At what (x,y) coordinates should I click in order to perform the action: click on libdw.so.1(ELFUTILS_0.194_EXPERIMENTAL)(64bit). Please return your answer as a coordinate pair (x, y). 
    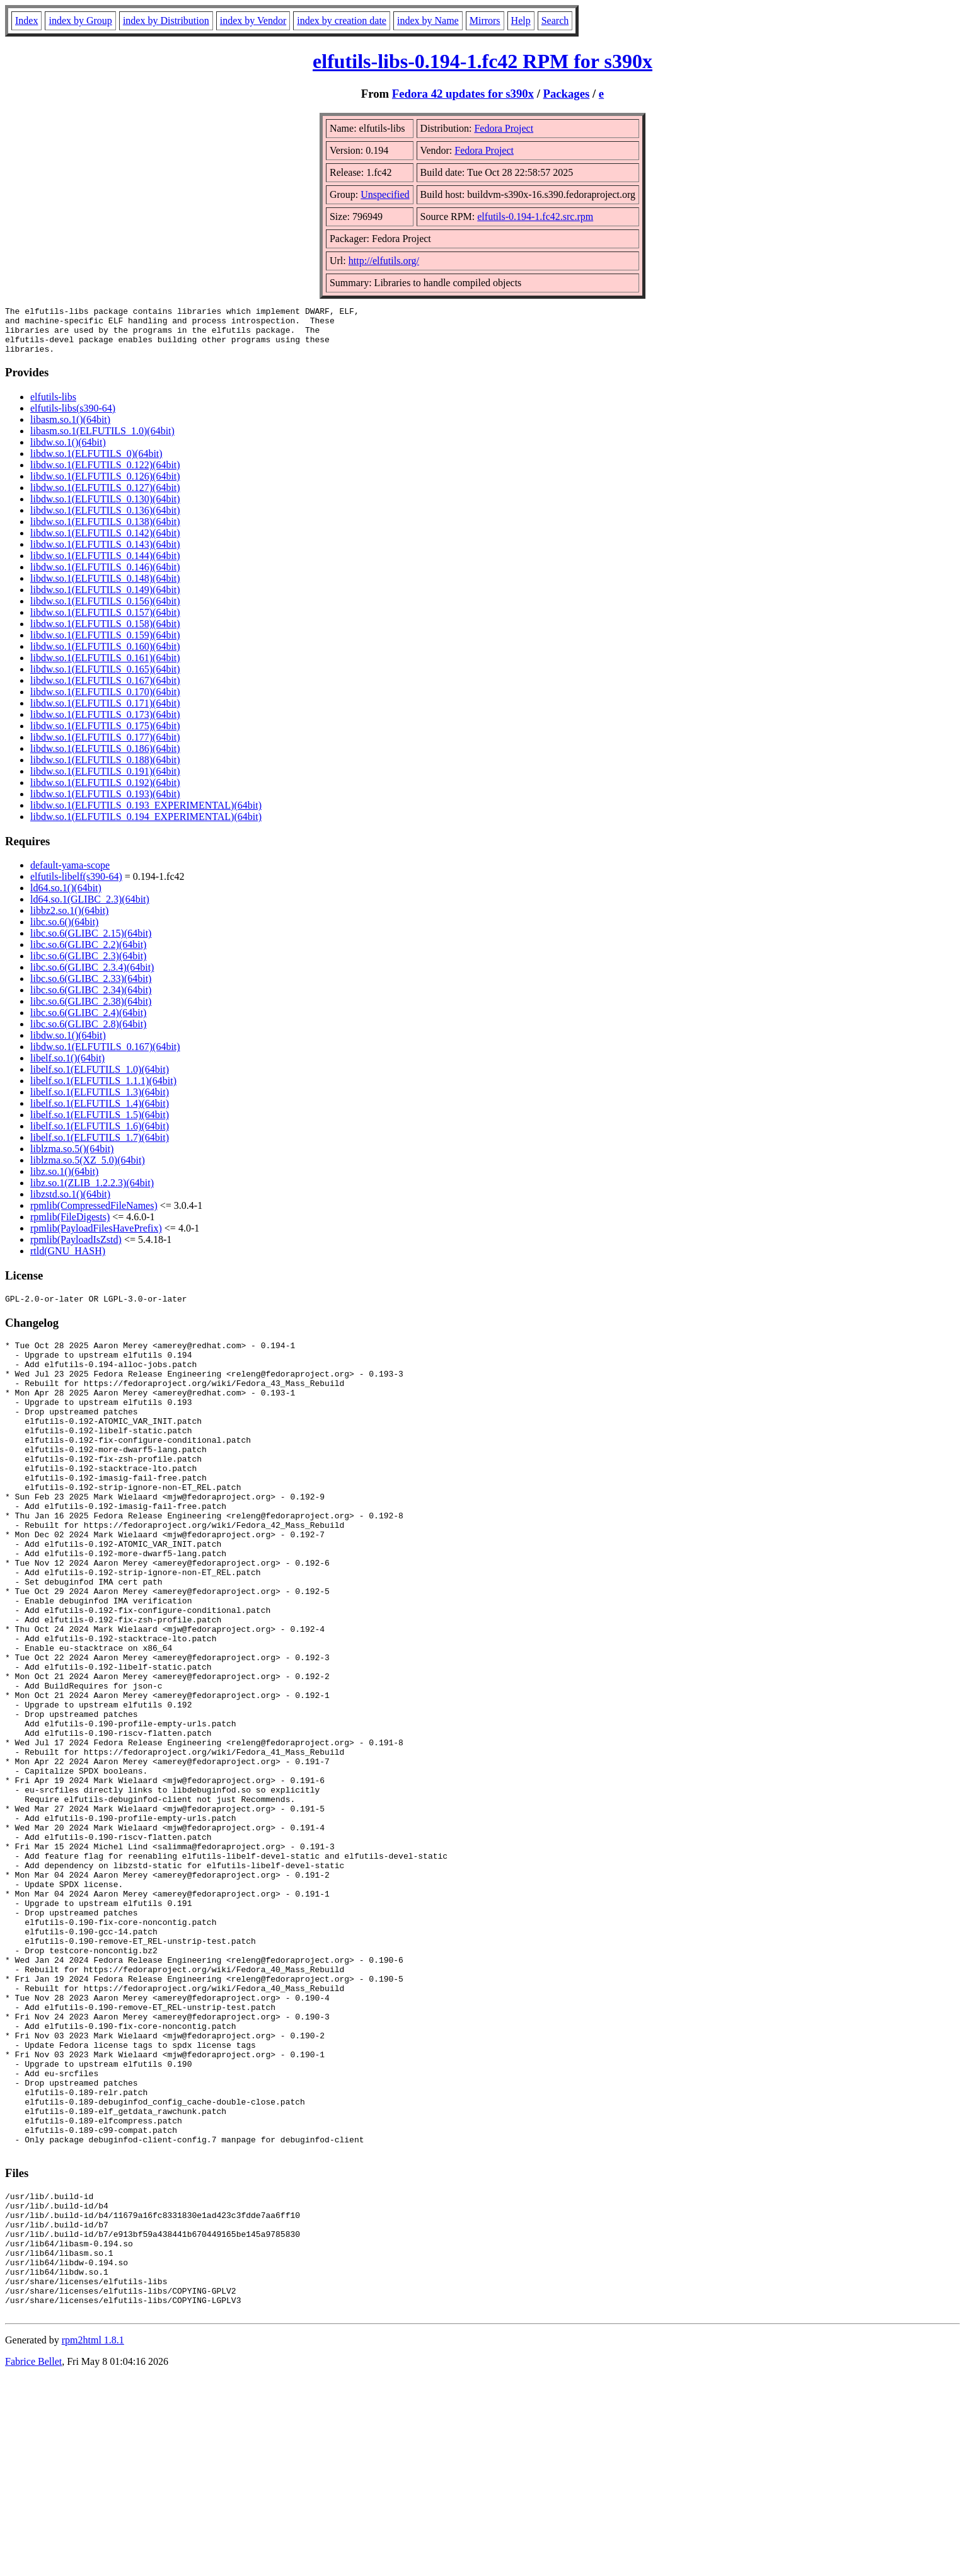
    Looking at the image, I should click on (146, 826).